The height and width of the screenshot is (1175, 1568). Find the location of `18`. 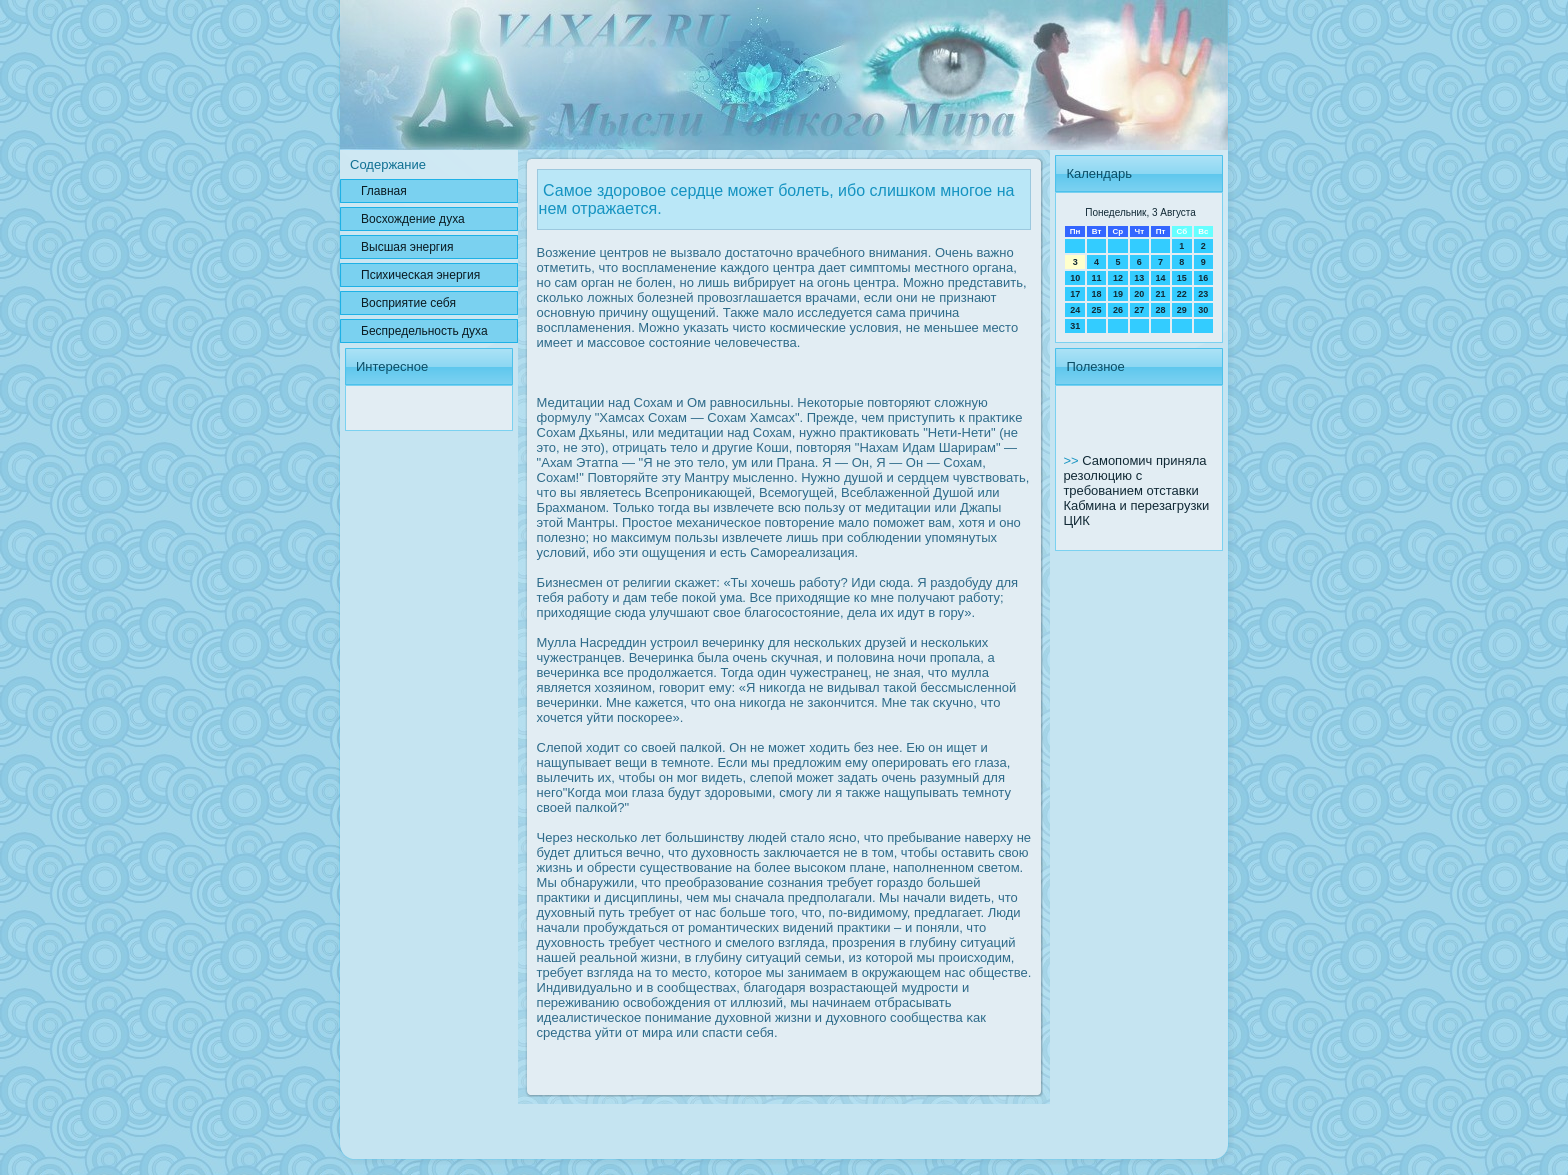

18 is located at coordinates (1097, 294).